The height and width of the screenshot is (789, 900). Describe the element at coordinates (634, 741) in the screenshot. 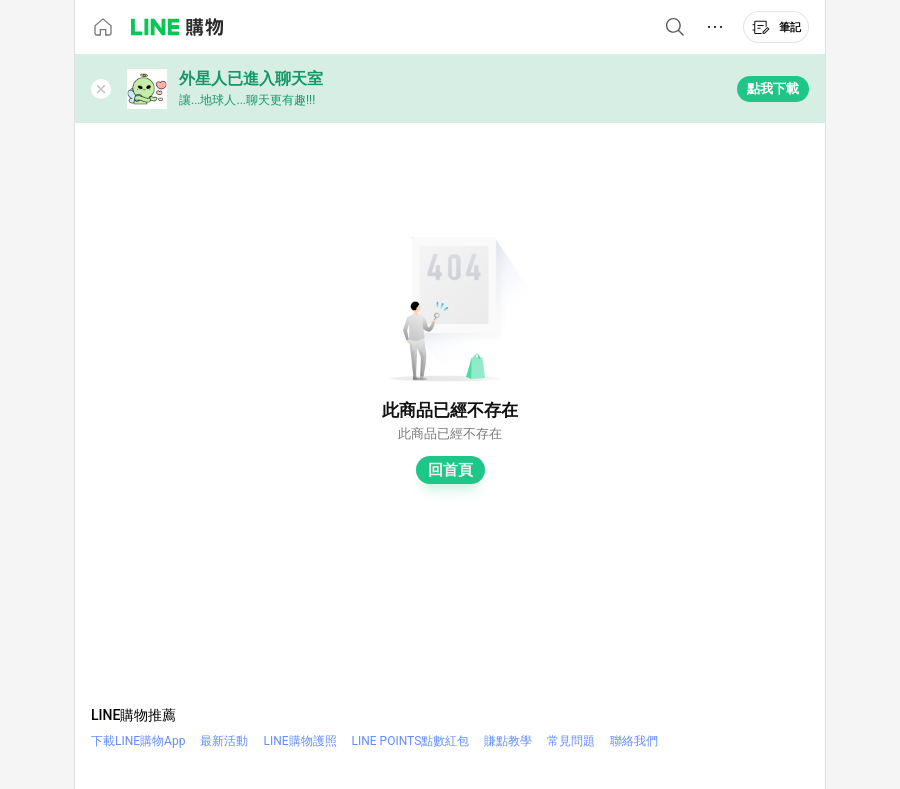

I see `聯絡我們` at that location.